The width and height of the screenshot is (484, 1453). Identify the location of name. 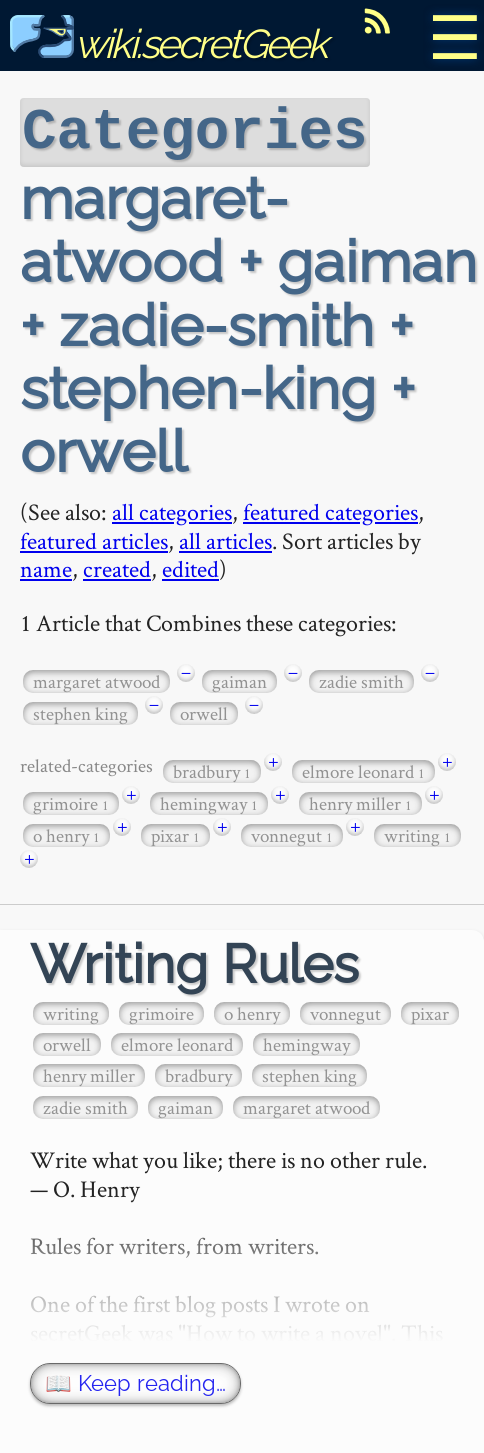
(46, 566).